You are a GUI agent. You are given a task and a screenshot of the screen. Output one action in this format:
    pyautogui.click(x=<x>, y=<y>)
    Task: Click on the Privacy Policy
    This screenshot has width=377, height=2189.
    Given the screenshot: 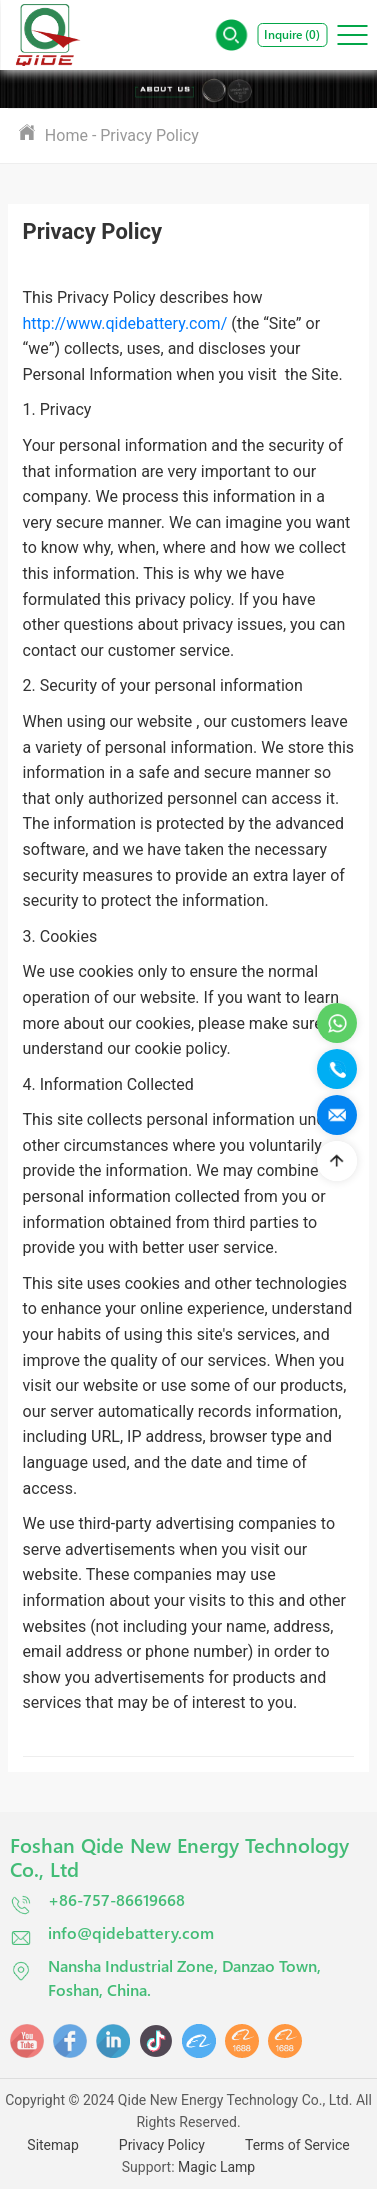 What is the action you would take?
    pyautogui.click(x=149, y=135)
    